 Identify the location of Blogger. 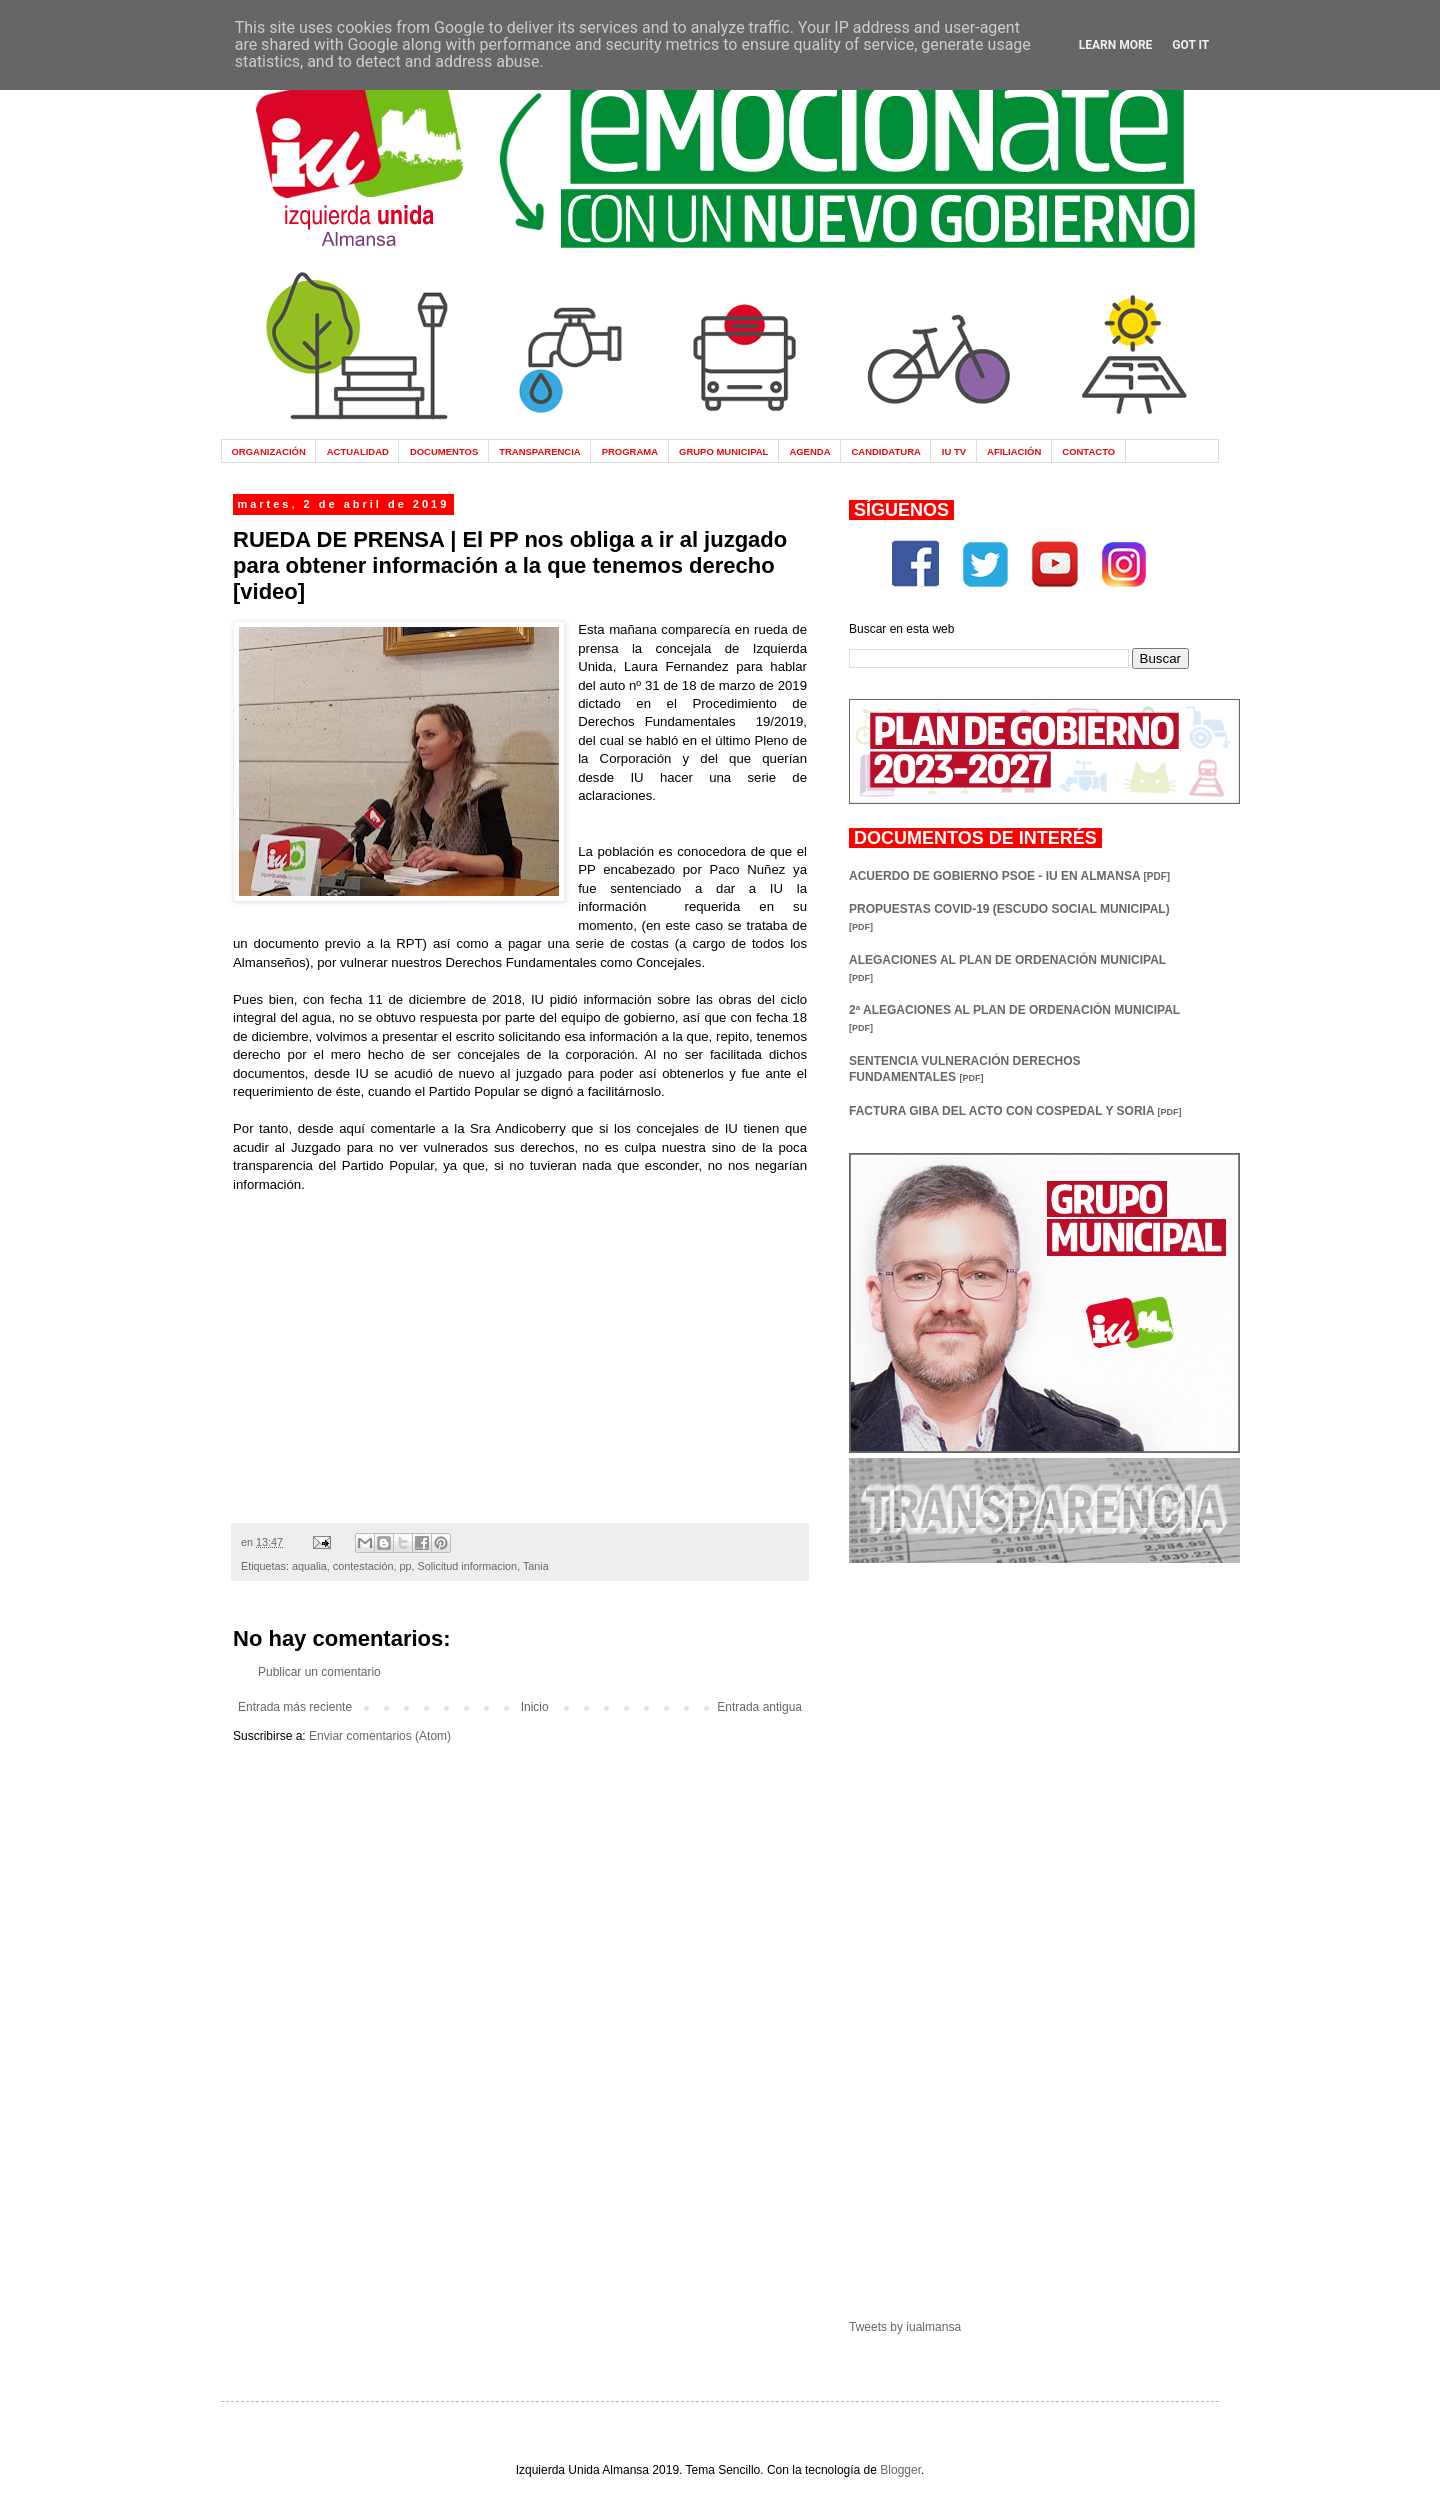
(900, 2470).